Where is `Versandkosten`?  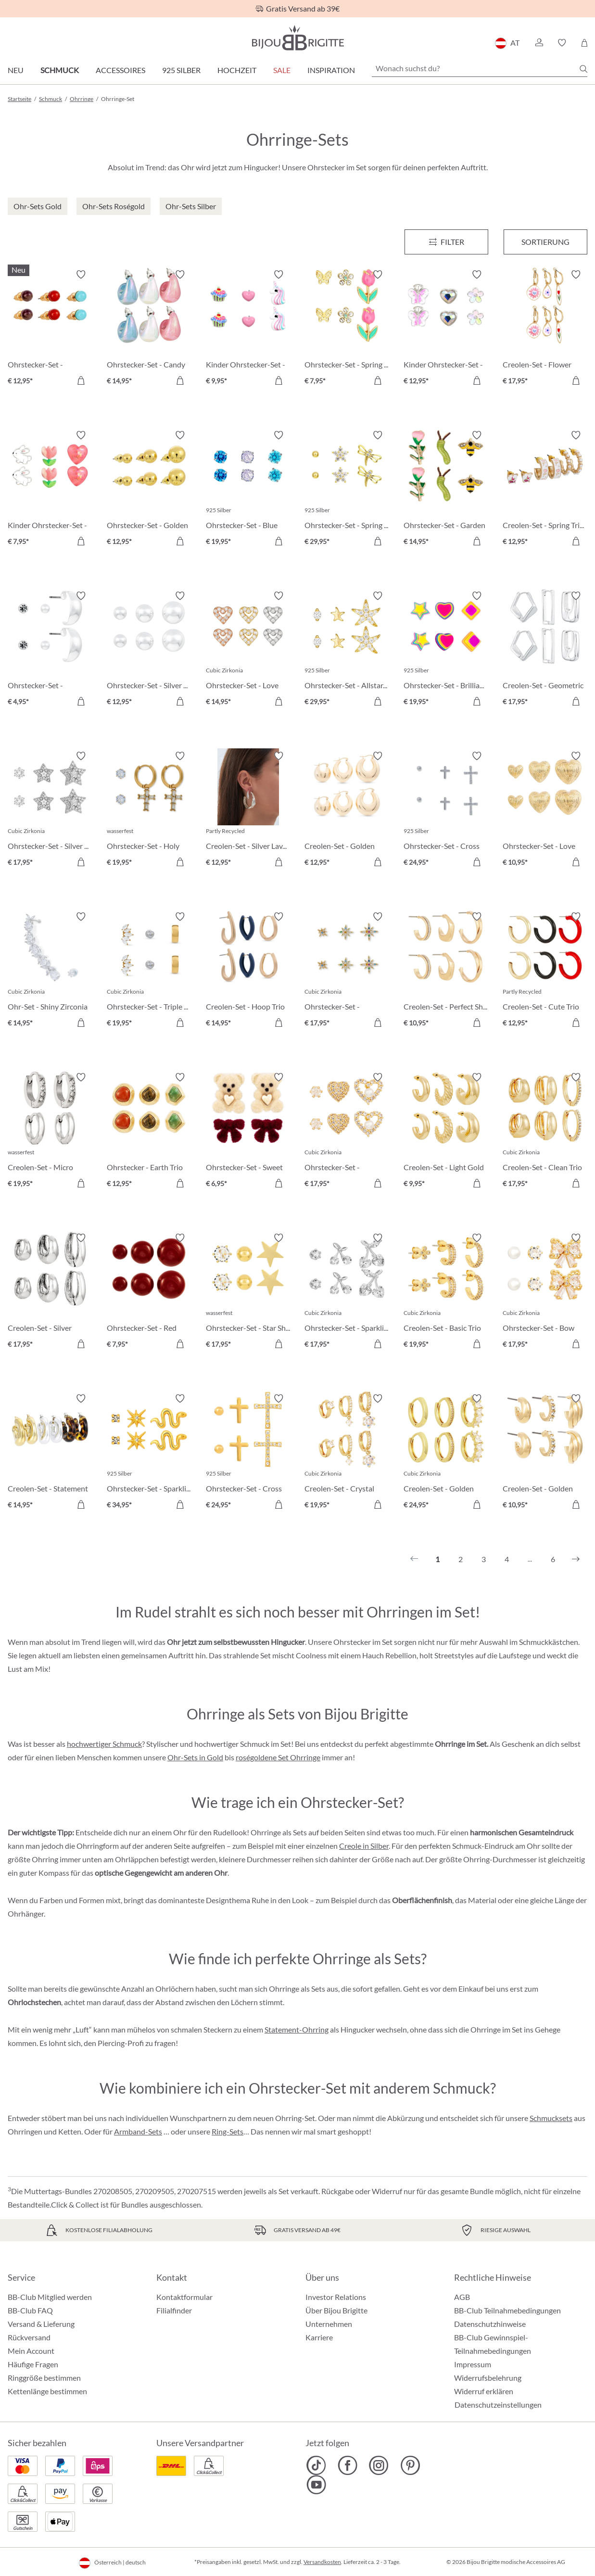 Versandkosten is located at coordinates (322, 2561).